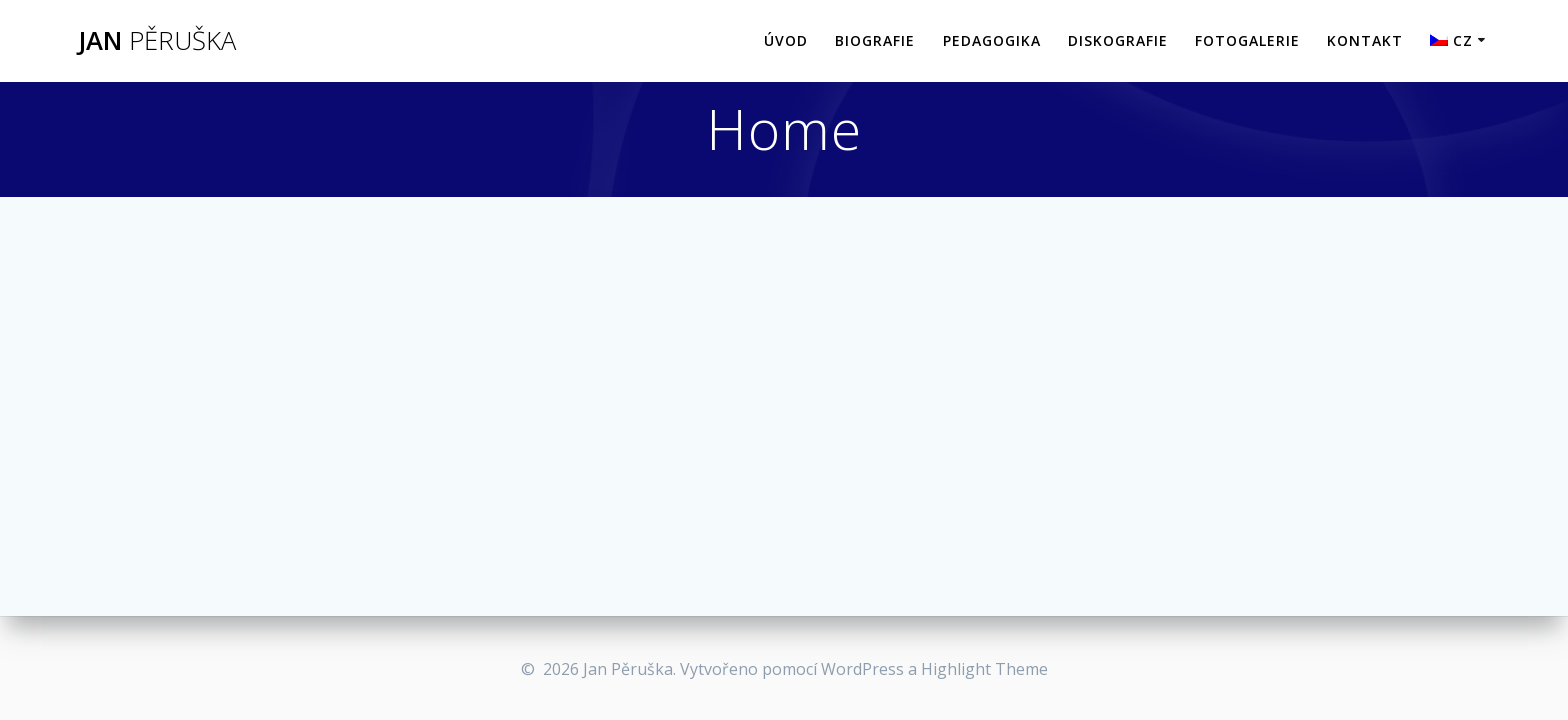 The height and width of the screenshot is (720, 1568). Describe the element at coordinates (1365, 40) in the screenshot. I see `Kontakt` at that location.